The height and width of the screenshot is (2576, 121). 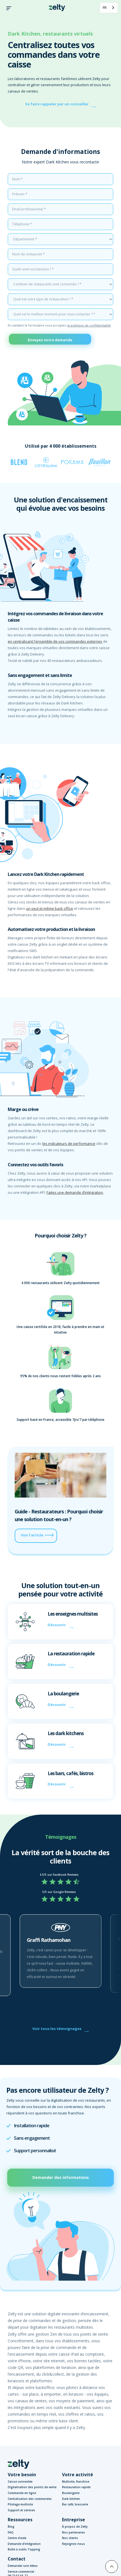 I want to click on Ressources, so click(x=20, y=2520).